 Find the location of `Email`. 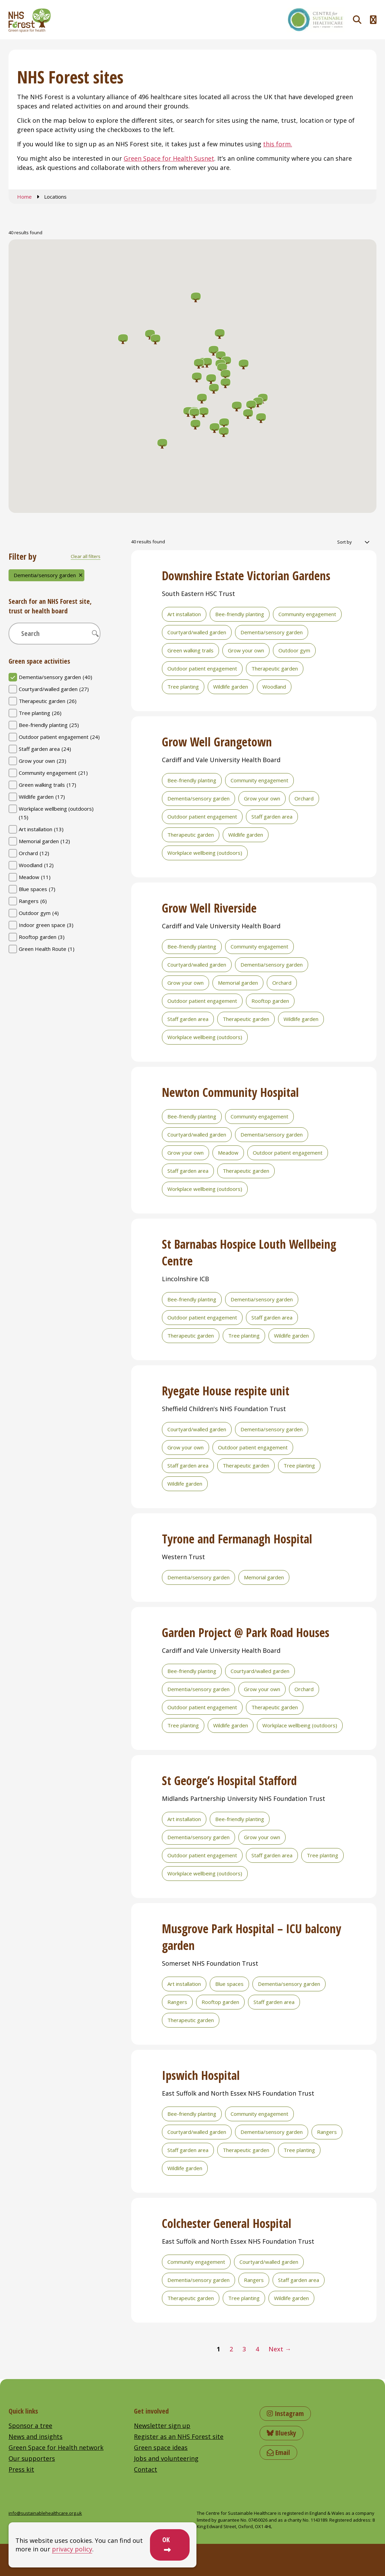

Email is located at coordinates (278, 2452).